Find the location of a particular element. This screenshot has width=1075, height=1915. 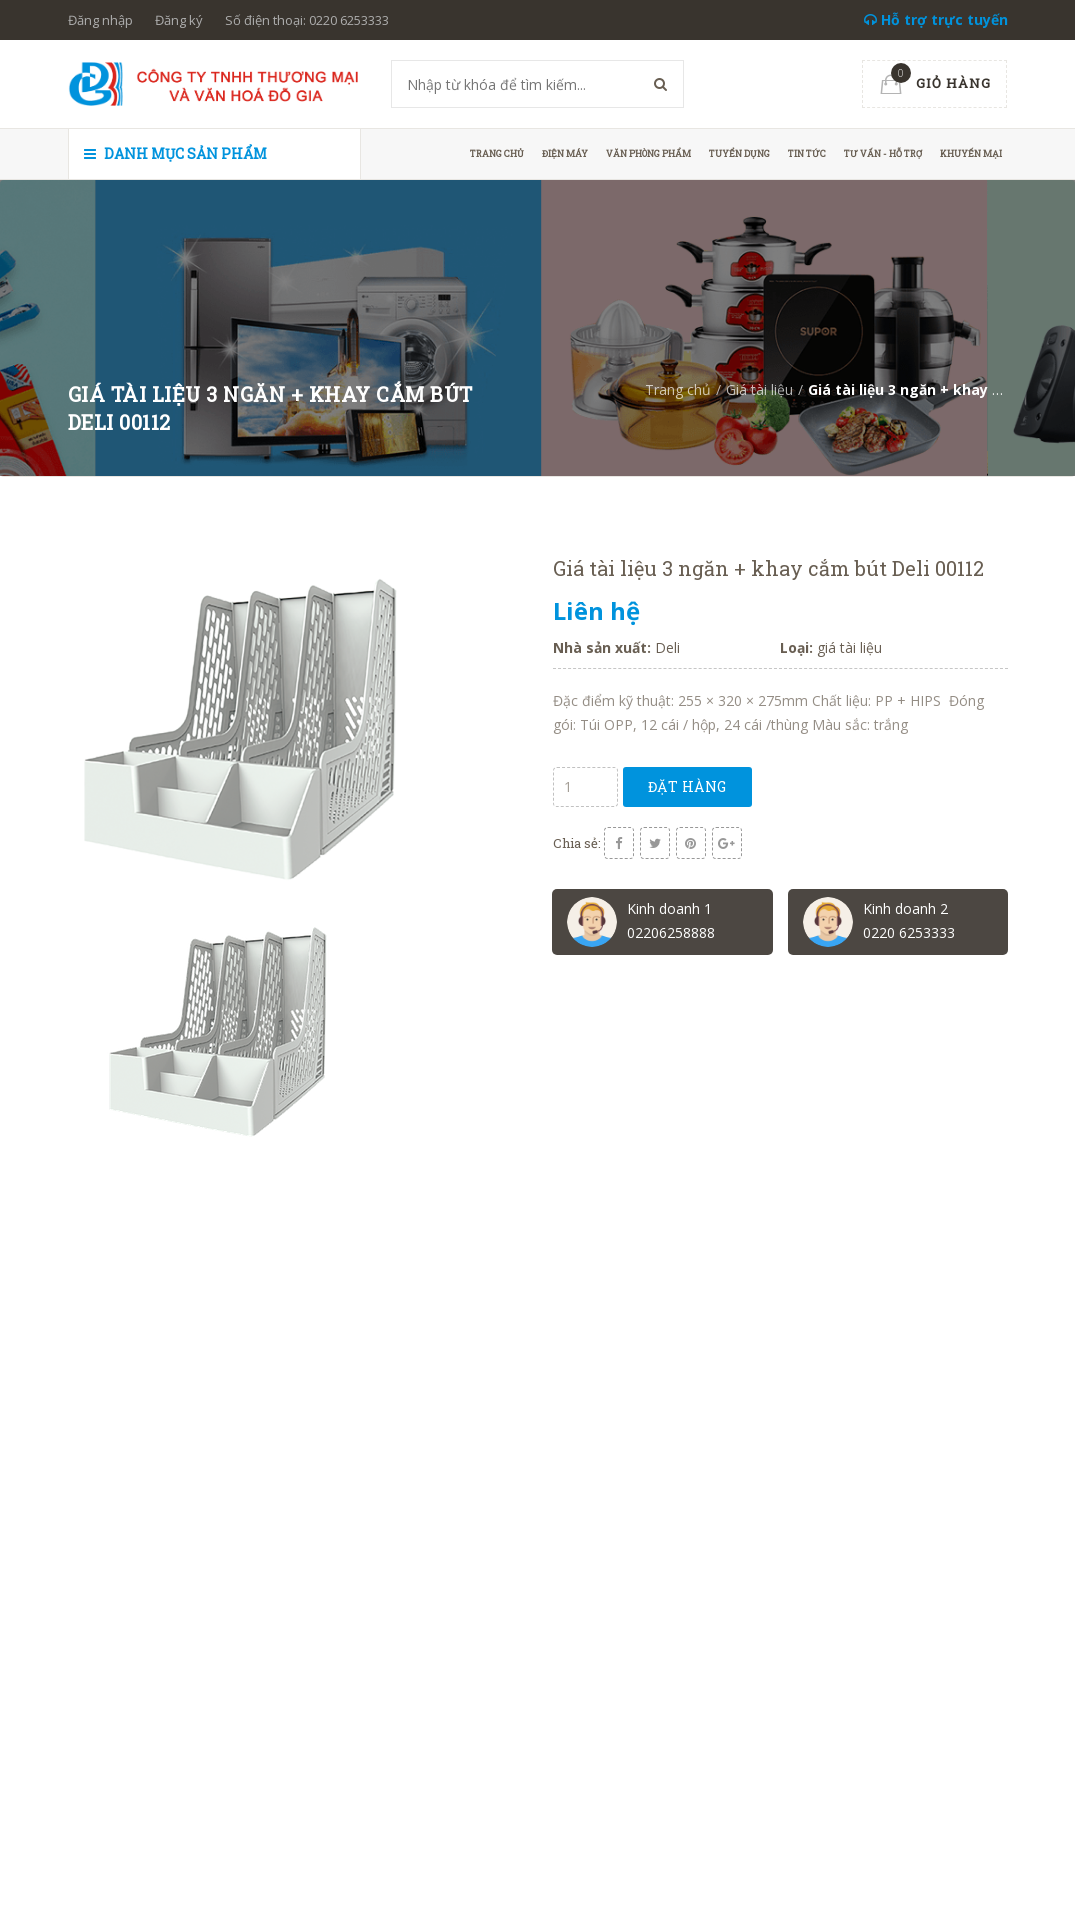

Hỗ trợ trực tuyến is located at coordinates (936, 19).